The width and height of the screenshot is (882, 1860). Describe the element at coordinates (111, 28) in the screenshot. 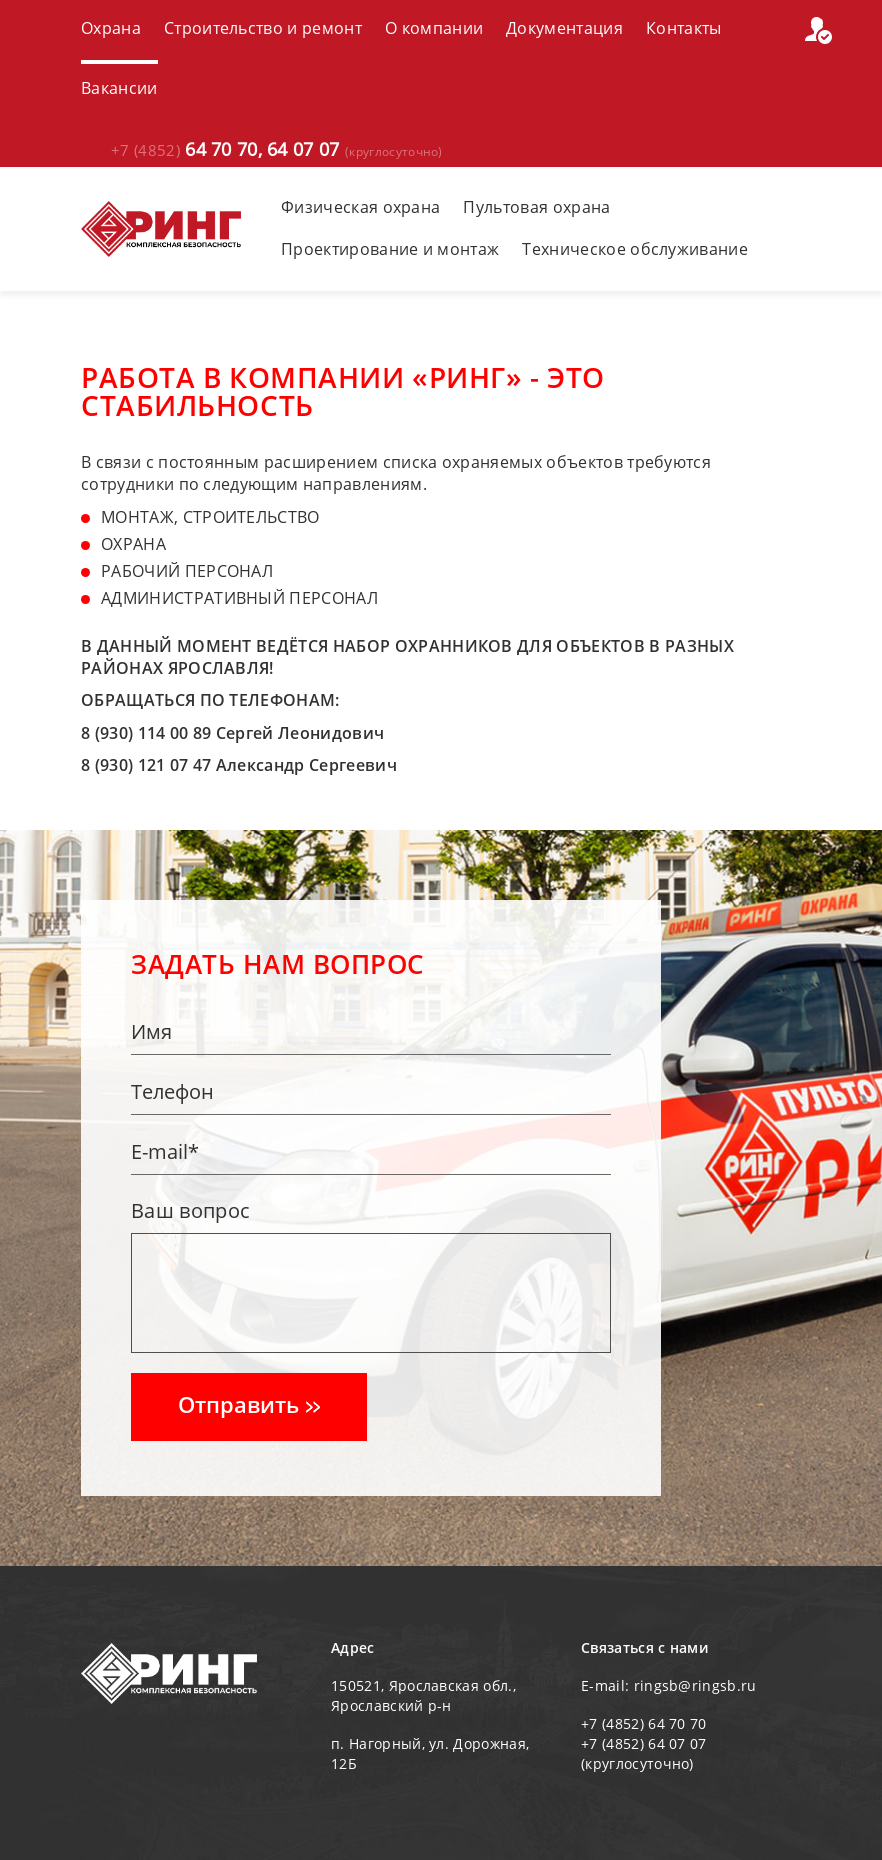

I see `Охрана` at that location.